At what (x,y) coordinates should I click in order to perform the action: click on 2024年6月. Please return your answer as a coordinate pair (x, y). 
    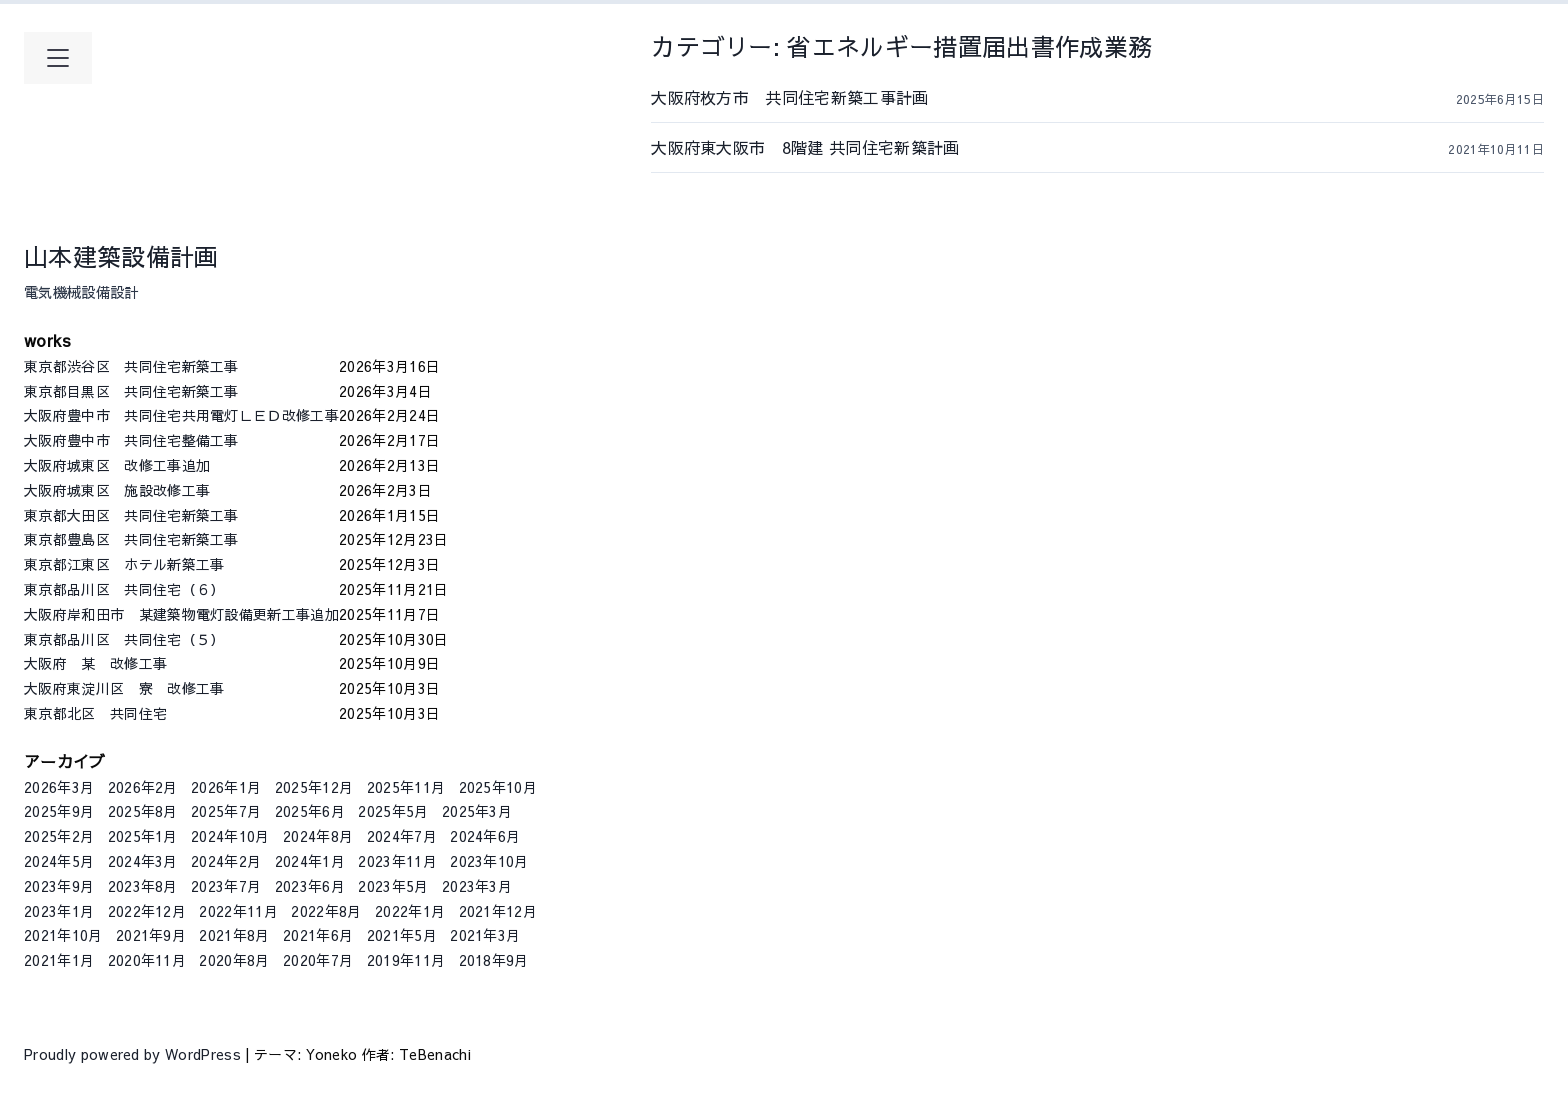
    Looking at the image, I should click on (485, 836).